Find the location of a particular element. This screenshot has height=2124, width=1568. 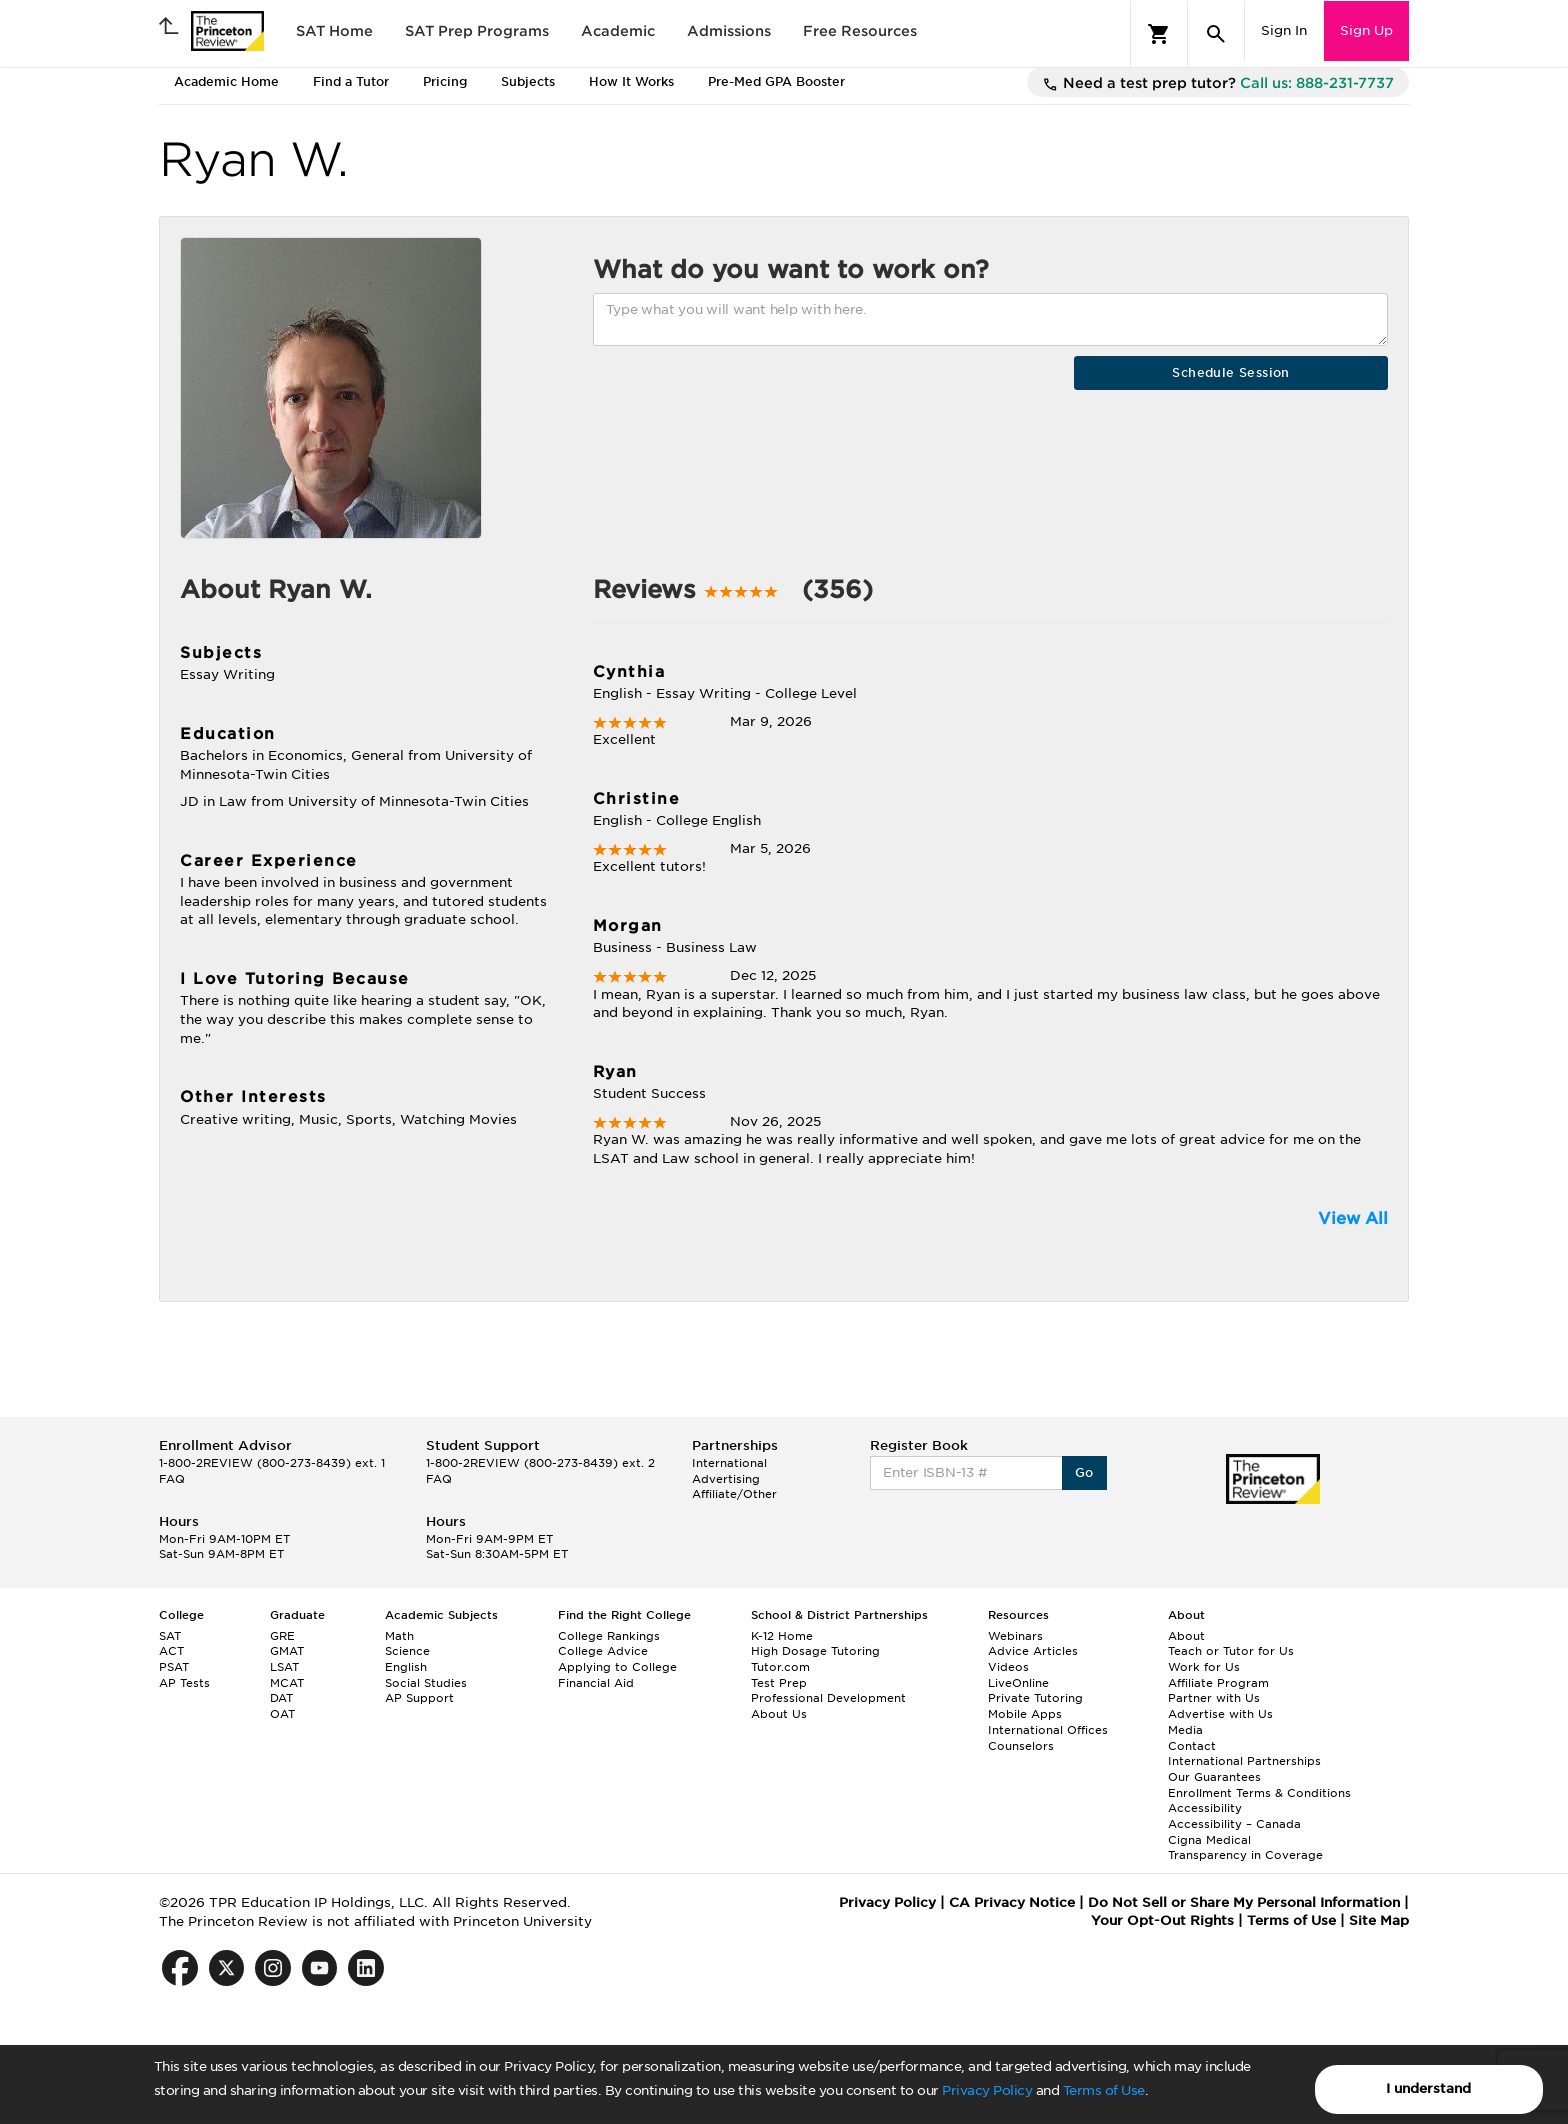

International Offices is located at coordinates (1048, 1730).